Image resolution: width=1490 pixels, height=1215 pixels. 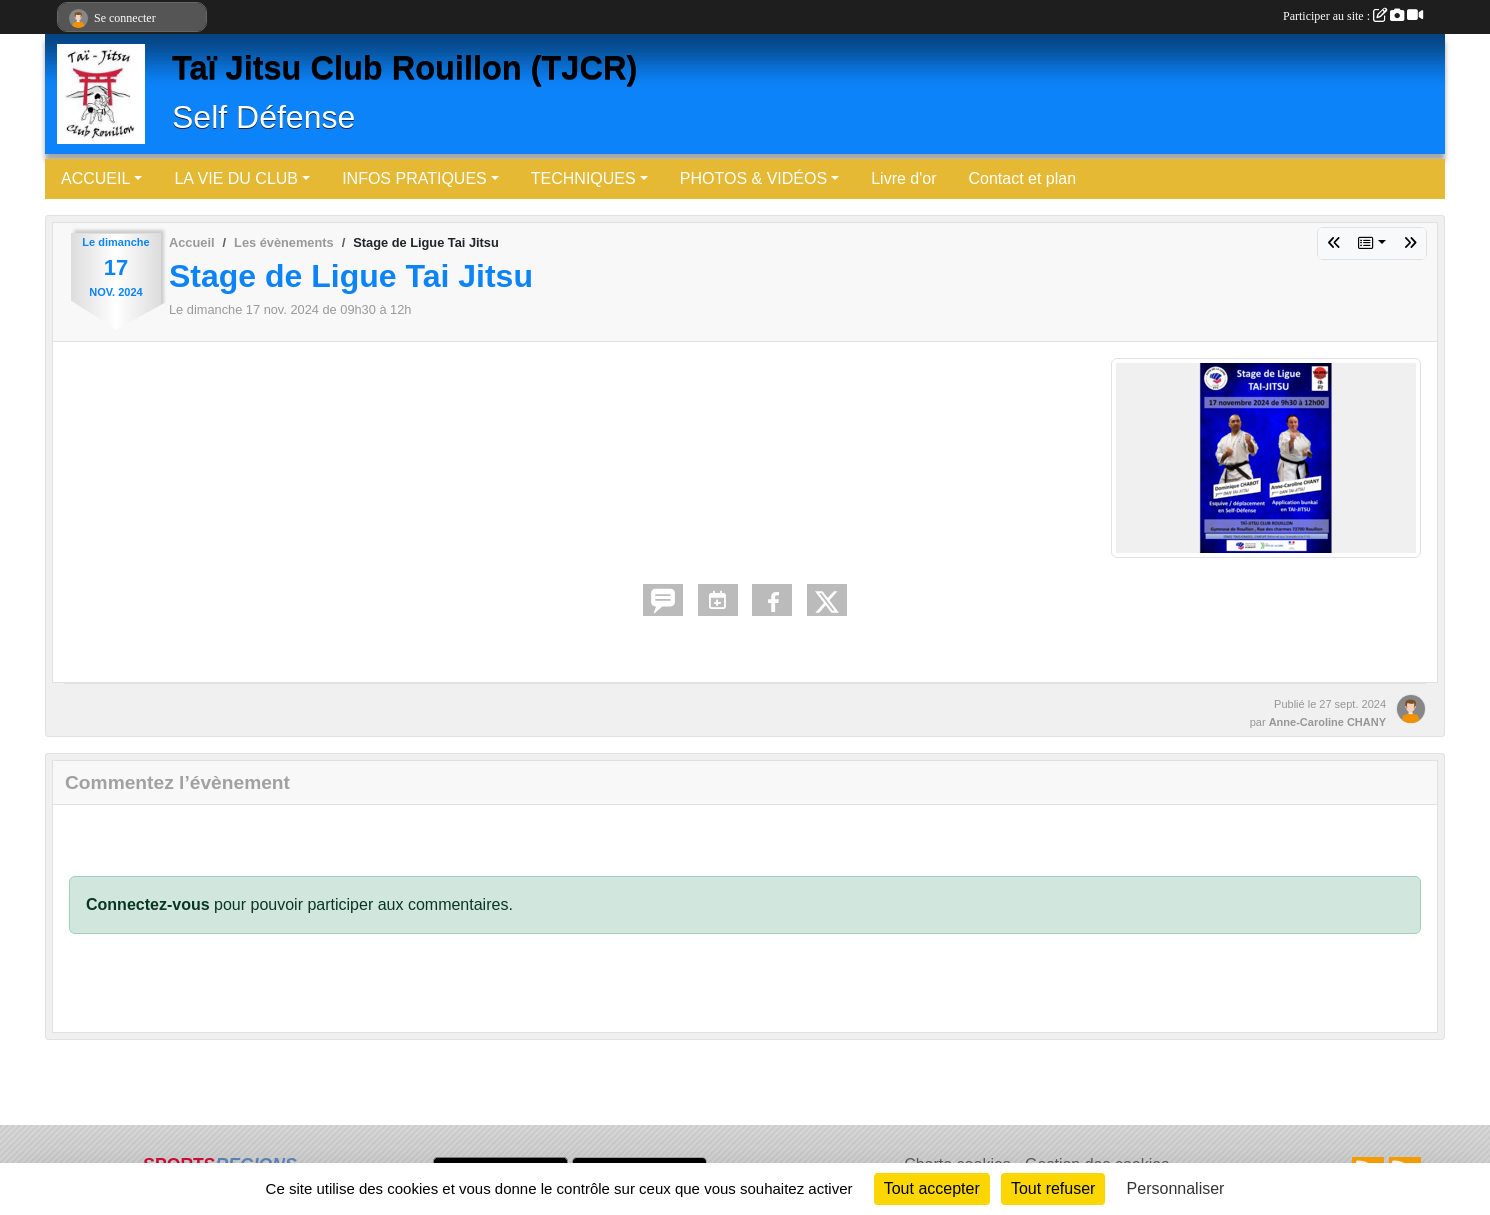 What do you see at coordinates (236, 178) in the screenshot?
I see `LA VIE DU CLUB [button]` at bounding box center [236, 178].